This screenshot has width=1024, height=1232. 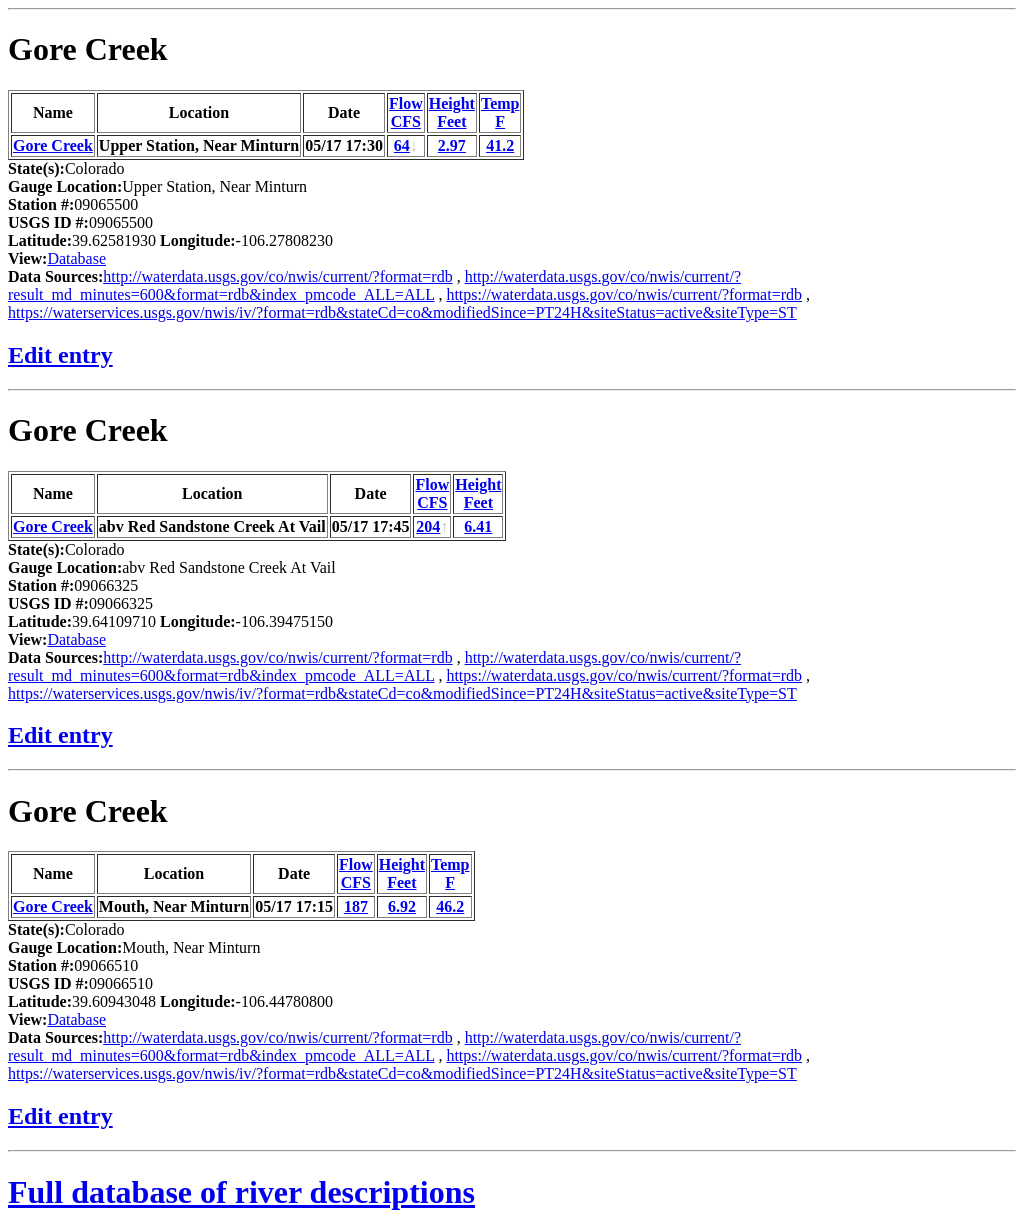 I want to click on FlowCFS, so click(x=406, y=112).